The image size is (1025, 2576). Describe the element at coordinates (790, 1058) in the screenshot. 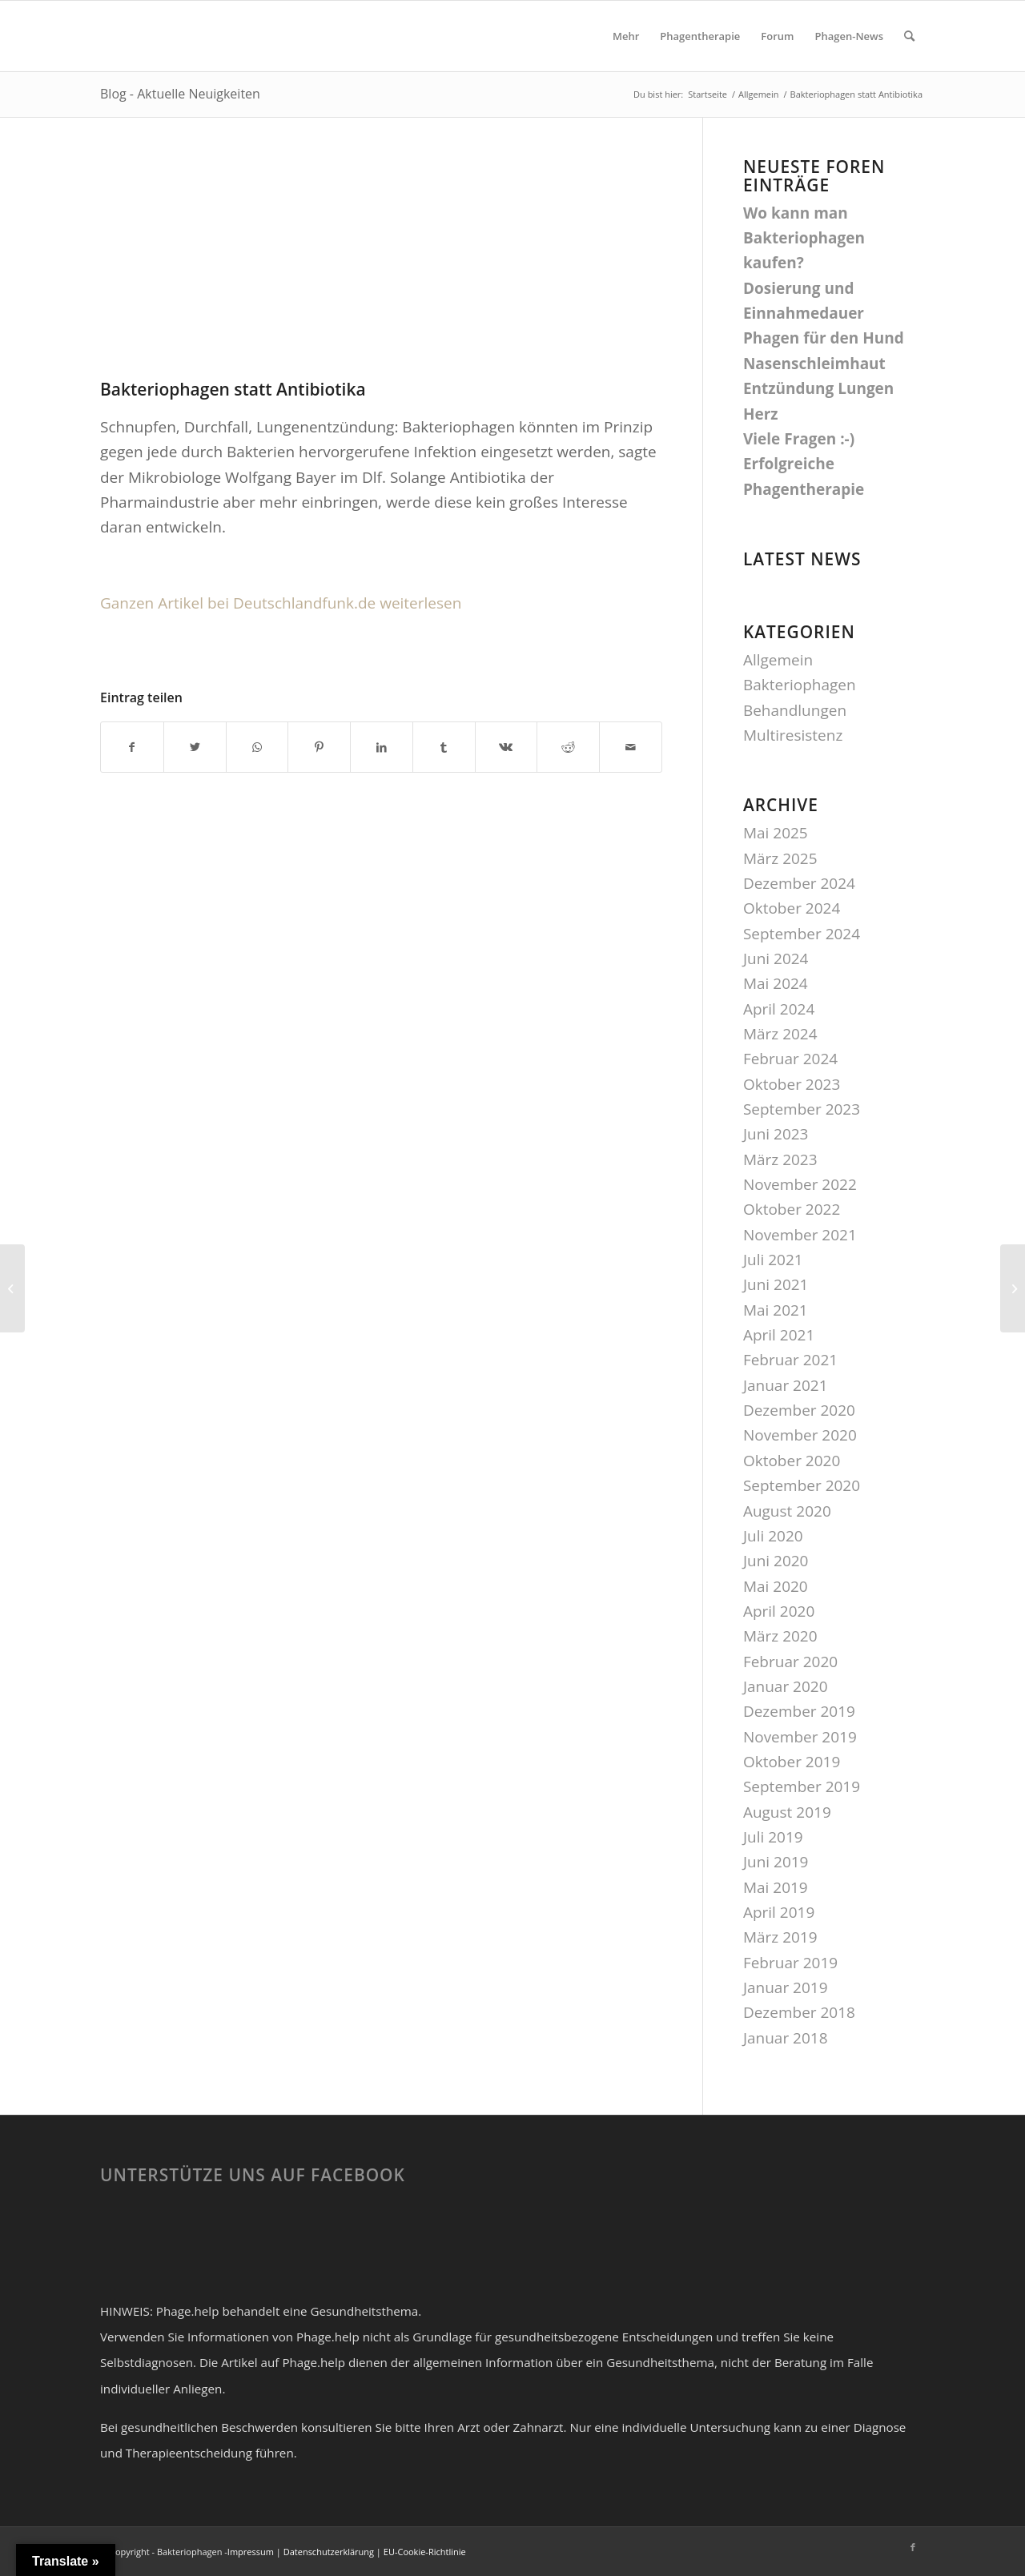

I see `Februar 2024` at that location.